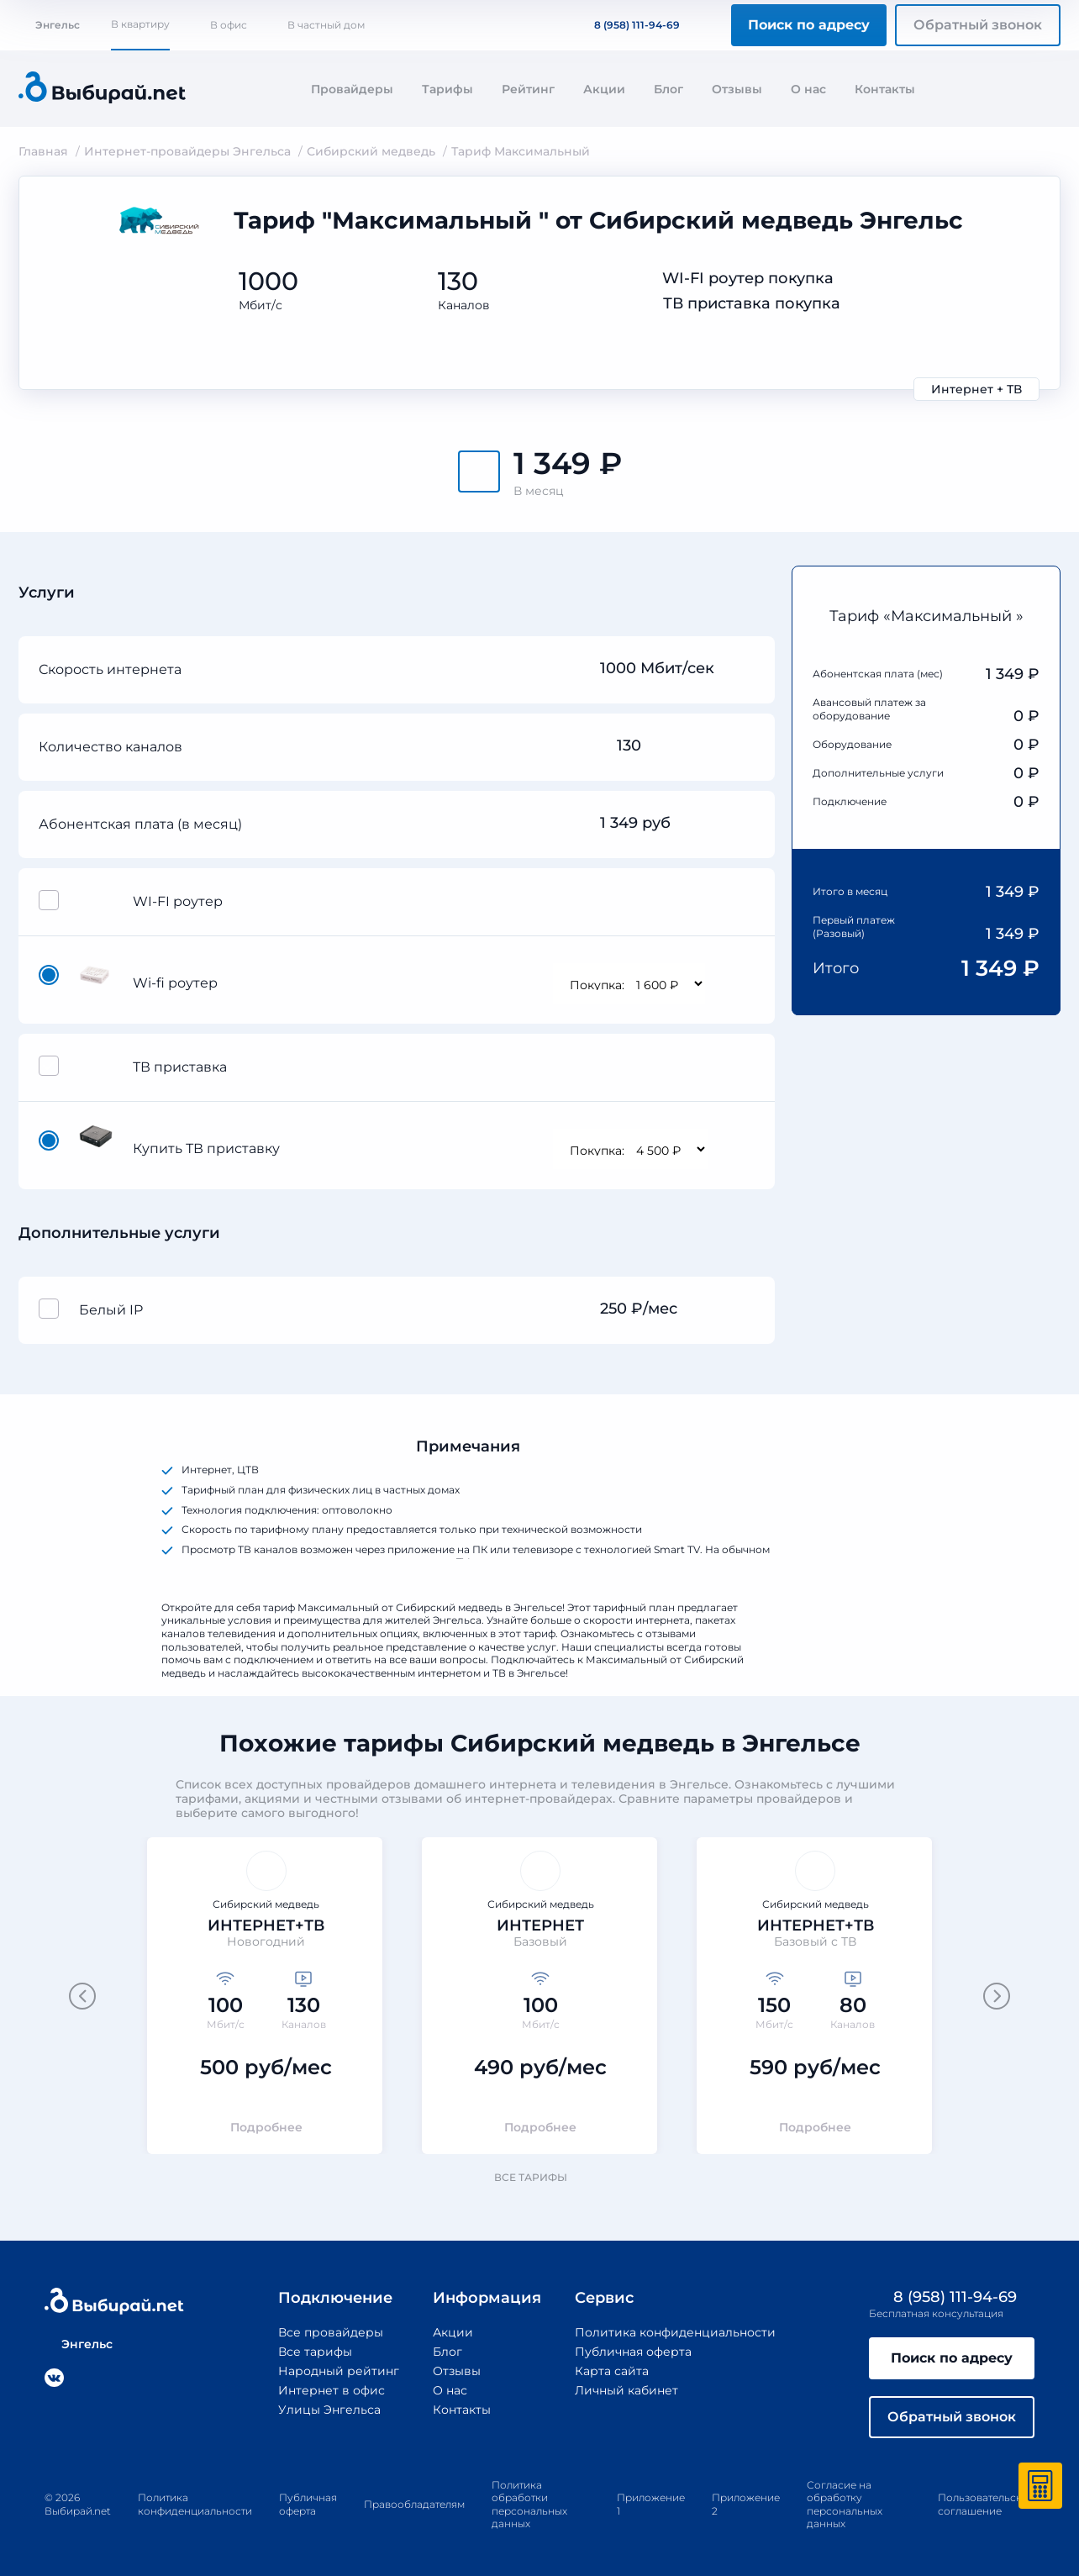 This screenshot has width=1079, height=2576. What do you see at coordinates (331, 2390) in the screenshot?
I see `Интернет в офис` at bounding box center [331, 2390].